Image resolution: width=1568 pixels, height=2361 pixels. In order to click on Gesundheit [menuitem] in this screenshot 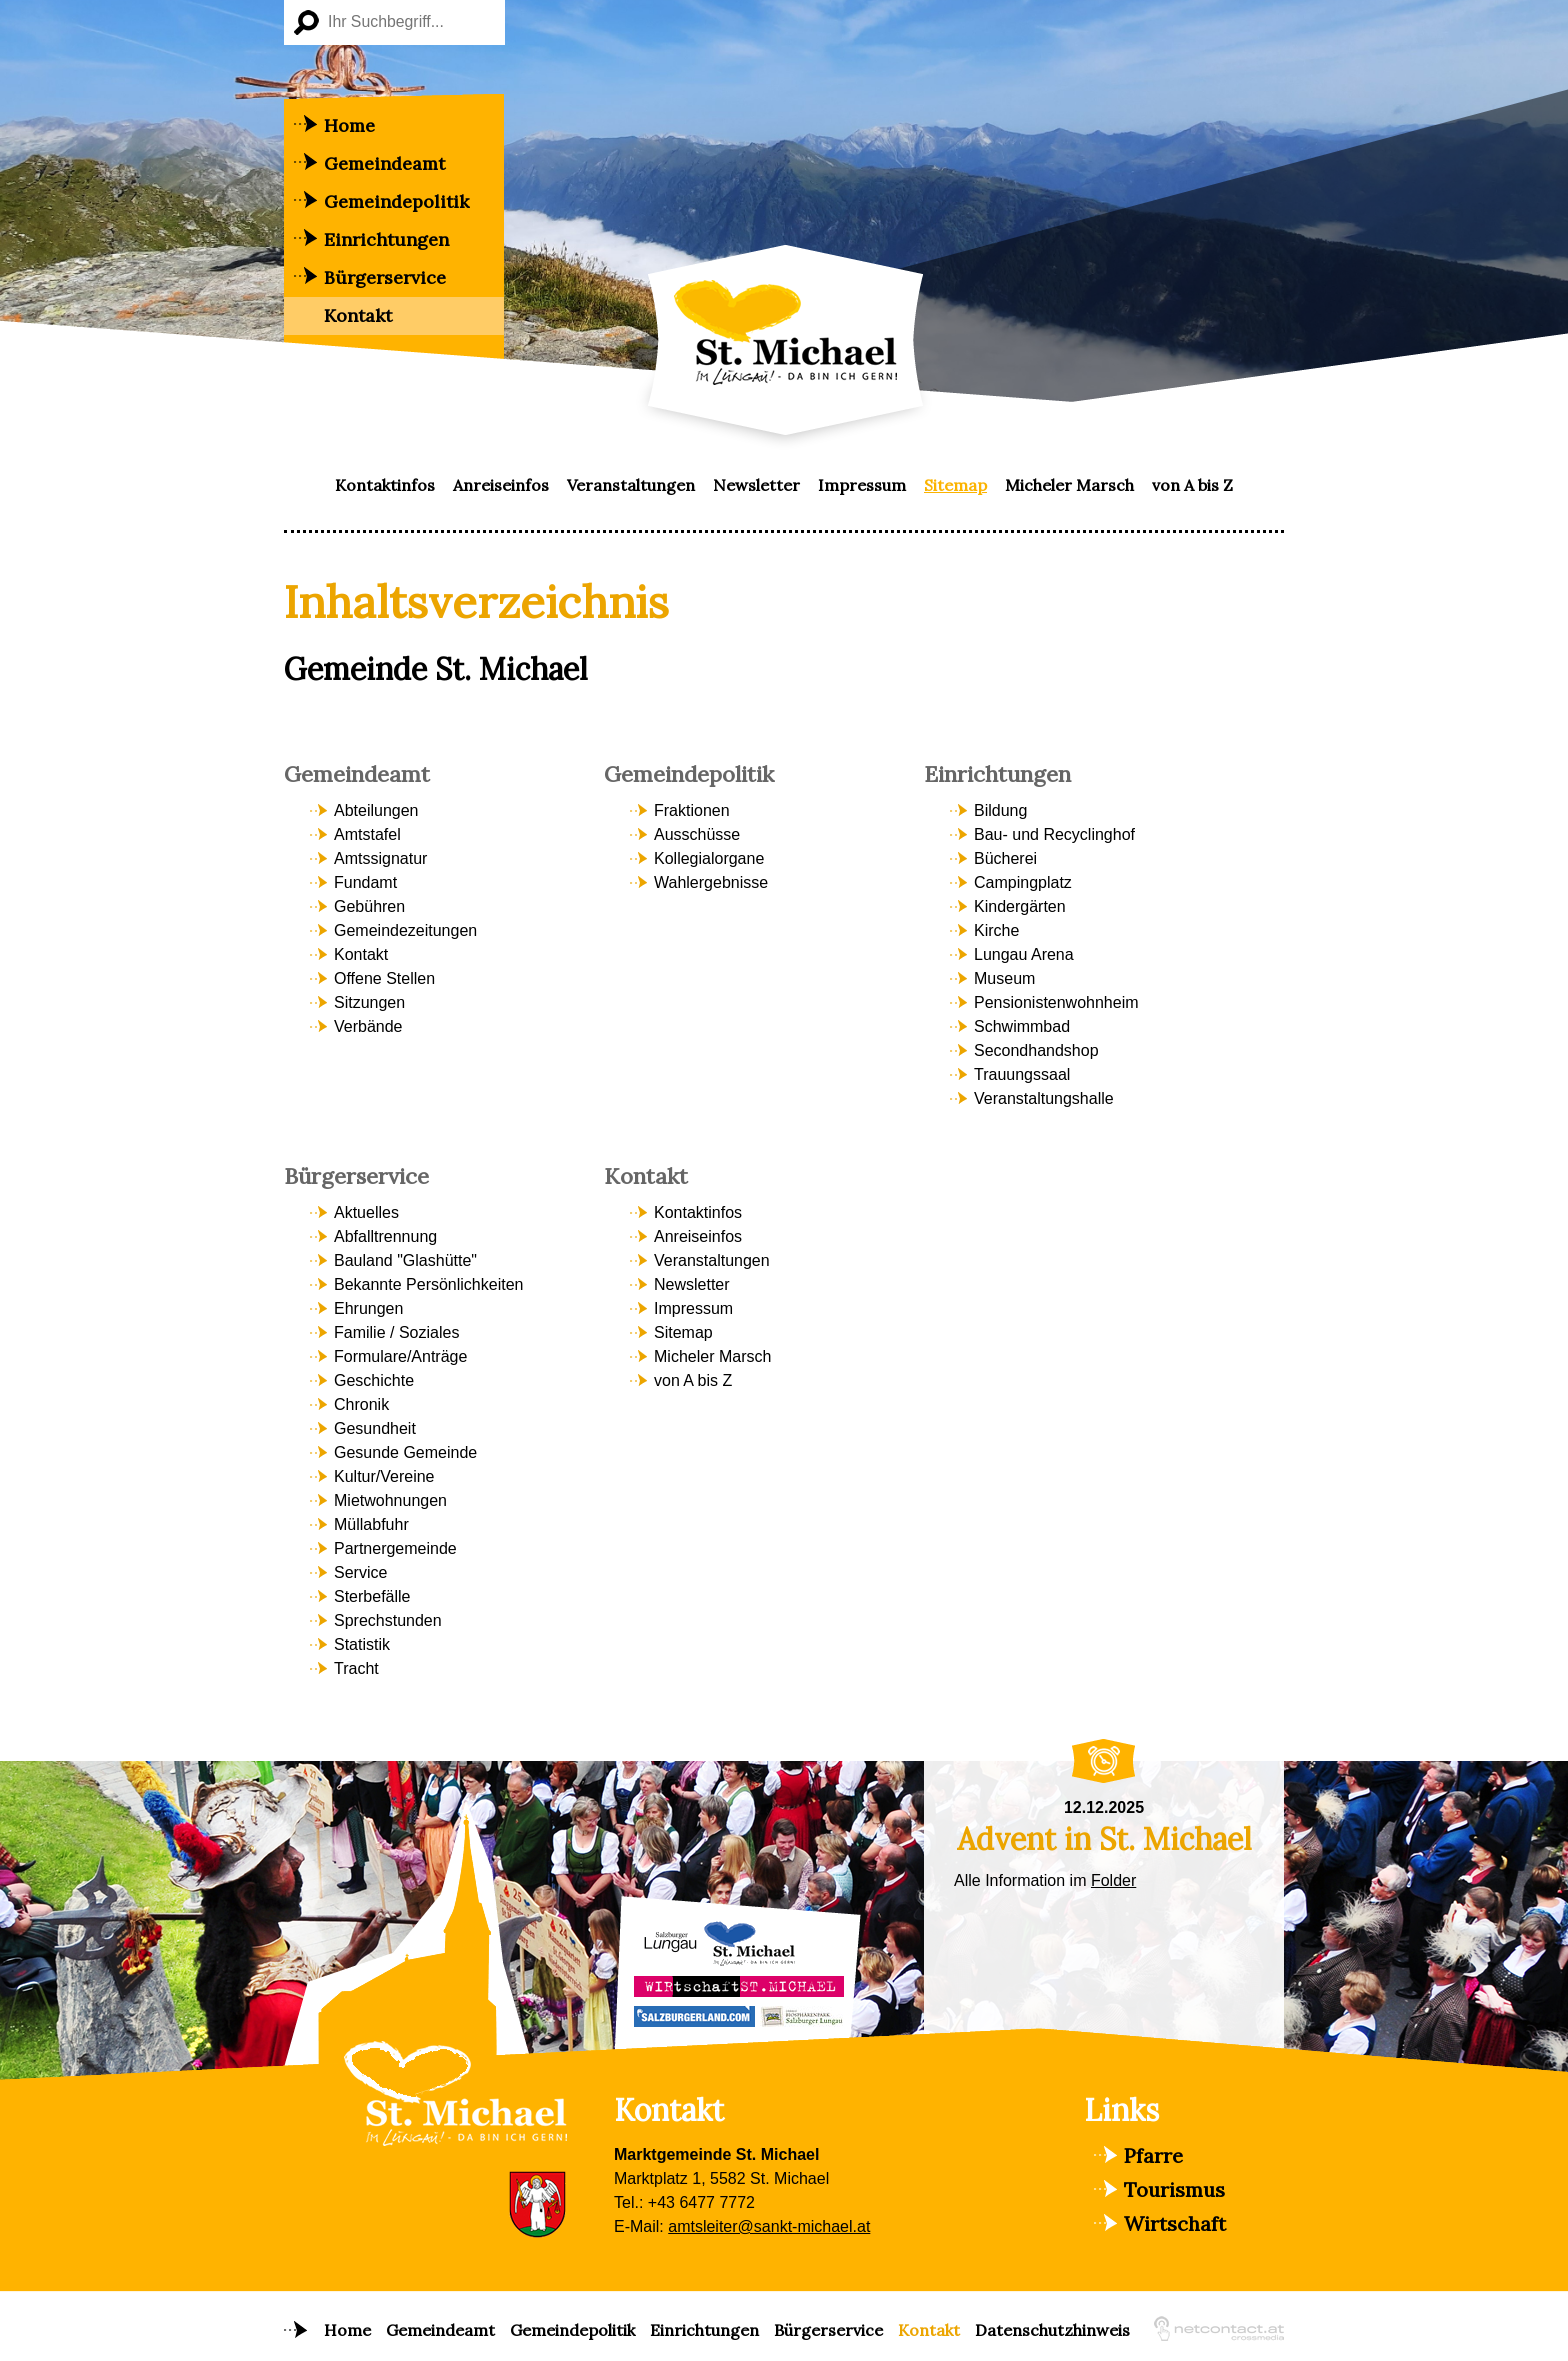, I will do `click(375, 1428)`.